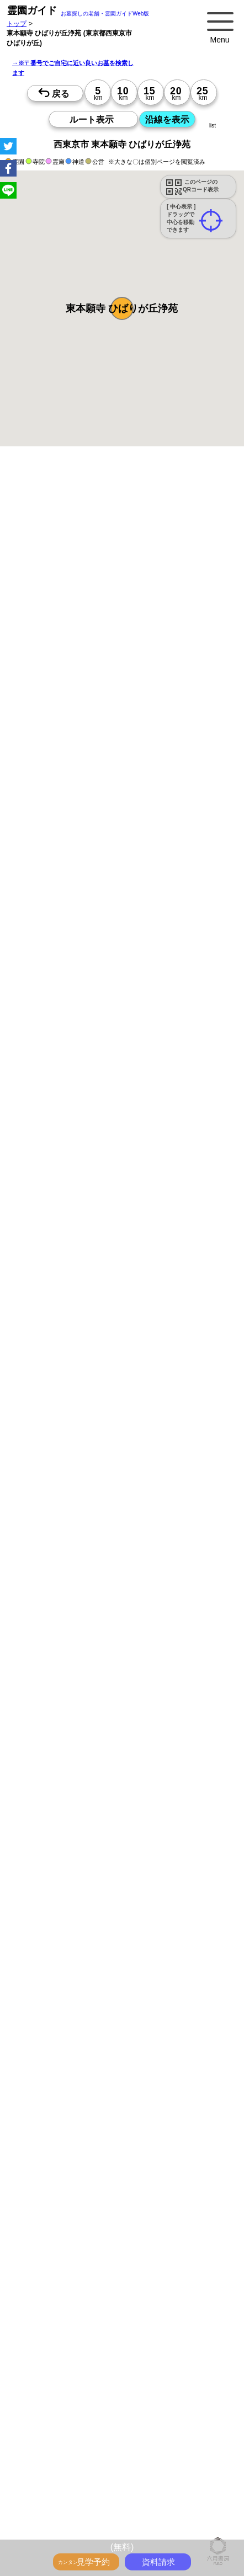 The image size is (244, 2576). What do you see at coordinates (122, 1209) in the screenshot?
I see `15時` at bounding box center [122, 1209].